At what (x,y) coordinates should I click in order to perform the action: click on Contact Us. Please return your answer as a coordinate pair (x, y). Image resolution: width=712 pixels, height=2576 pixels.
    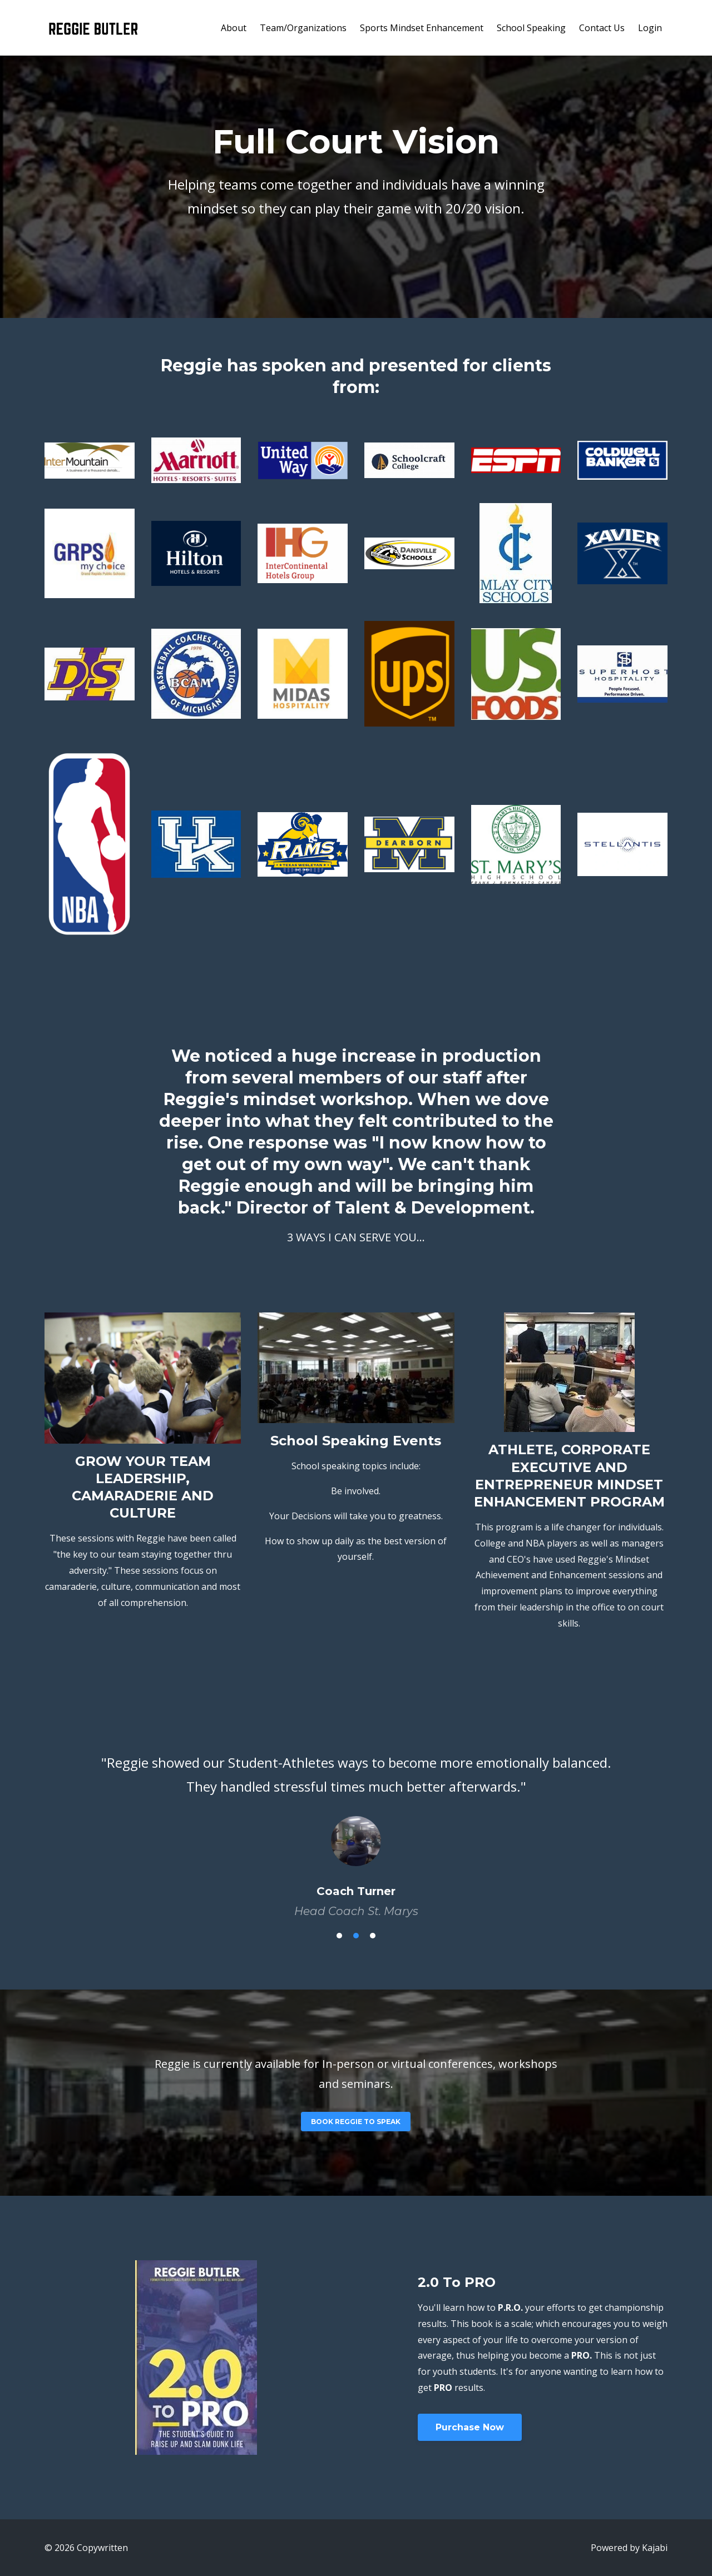
    Looking at the image, I should click on (602, 28).